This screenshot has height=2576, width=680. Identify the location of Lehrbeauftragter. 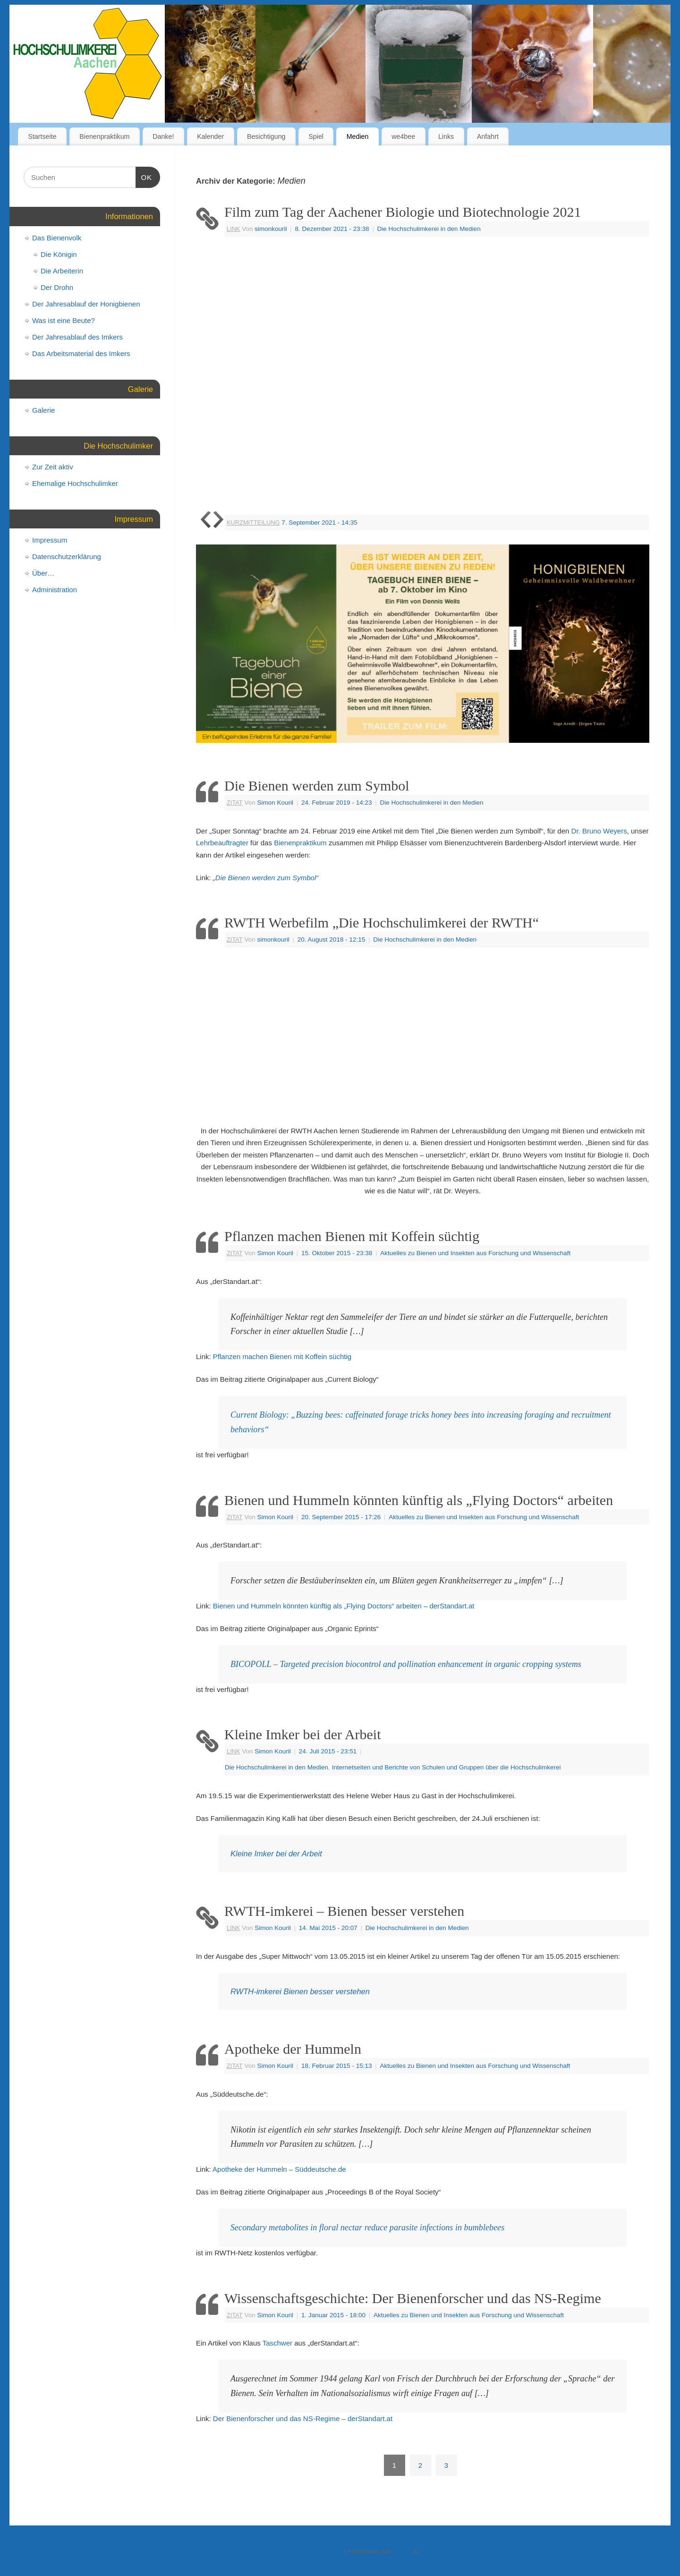
(222, 843).